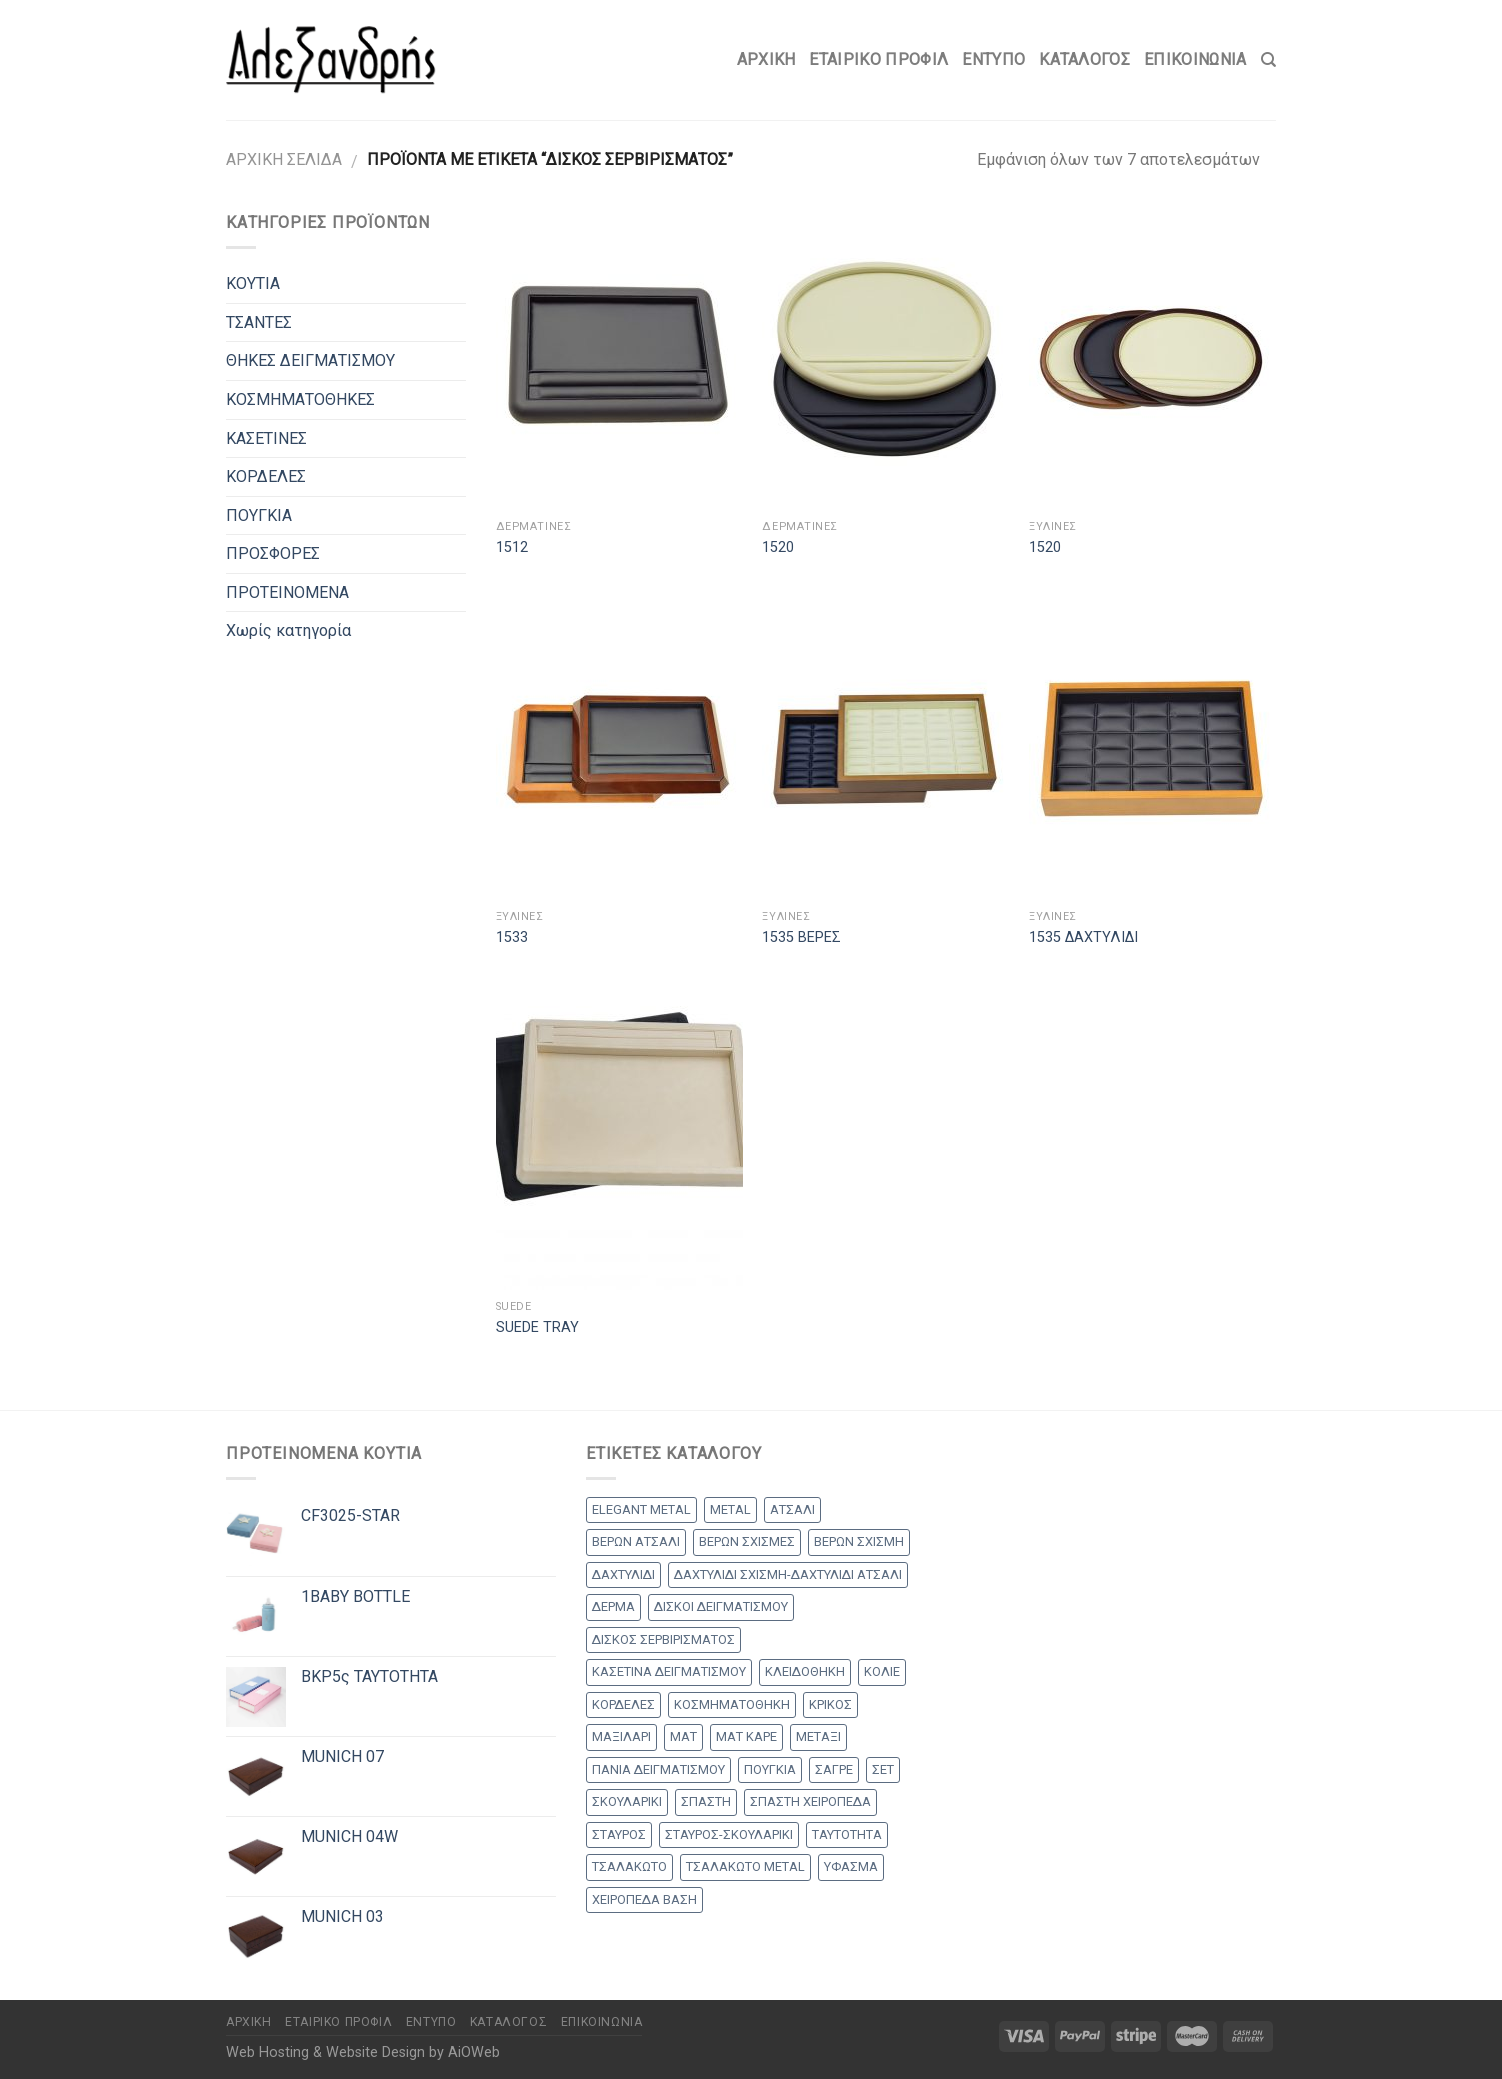 This screenshot has width=1502, height=2079. What do you see at coordinates (732, 1704) in the screenshot?
I see `ΚΟΣΜΗΜΑΤΟΘΗΚΗ [ΚΟΣΜΗΜΑΤΟΘΗΚΗ (8 products)]` at bounding box center [732, 1704].